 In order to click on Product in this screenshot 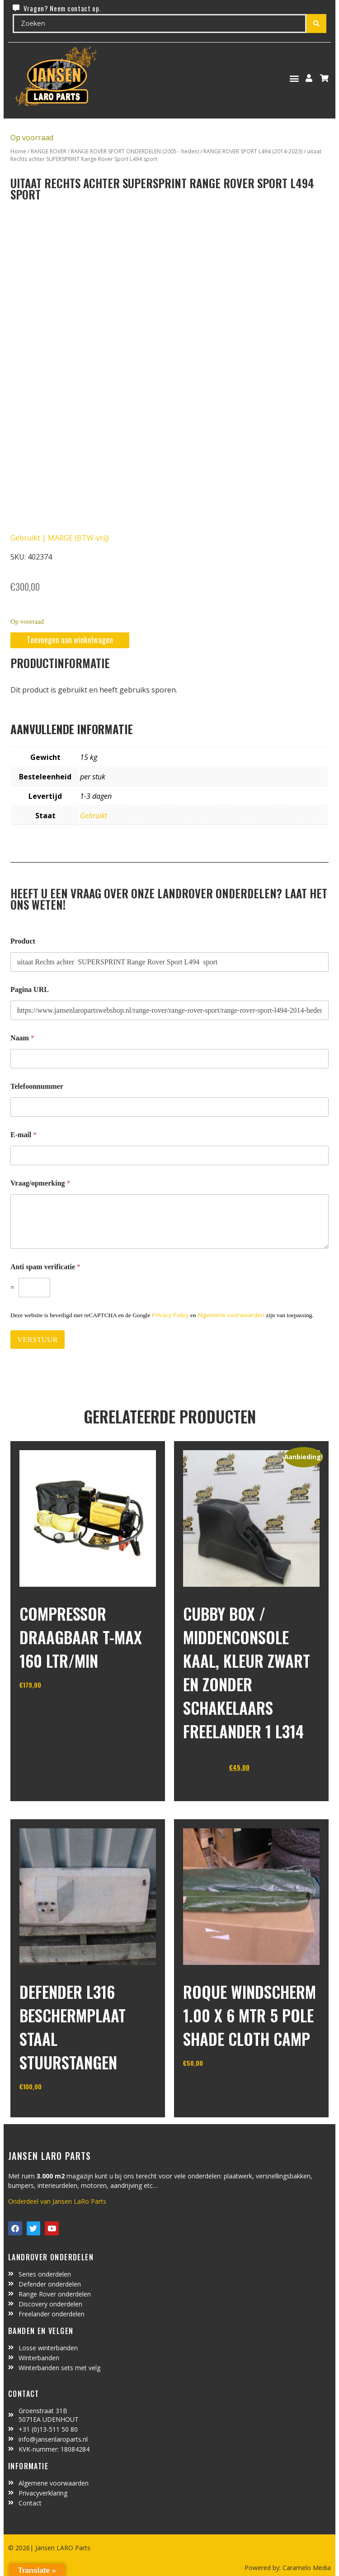, I will do `click(22, 941)`.